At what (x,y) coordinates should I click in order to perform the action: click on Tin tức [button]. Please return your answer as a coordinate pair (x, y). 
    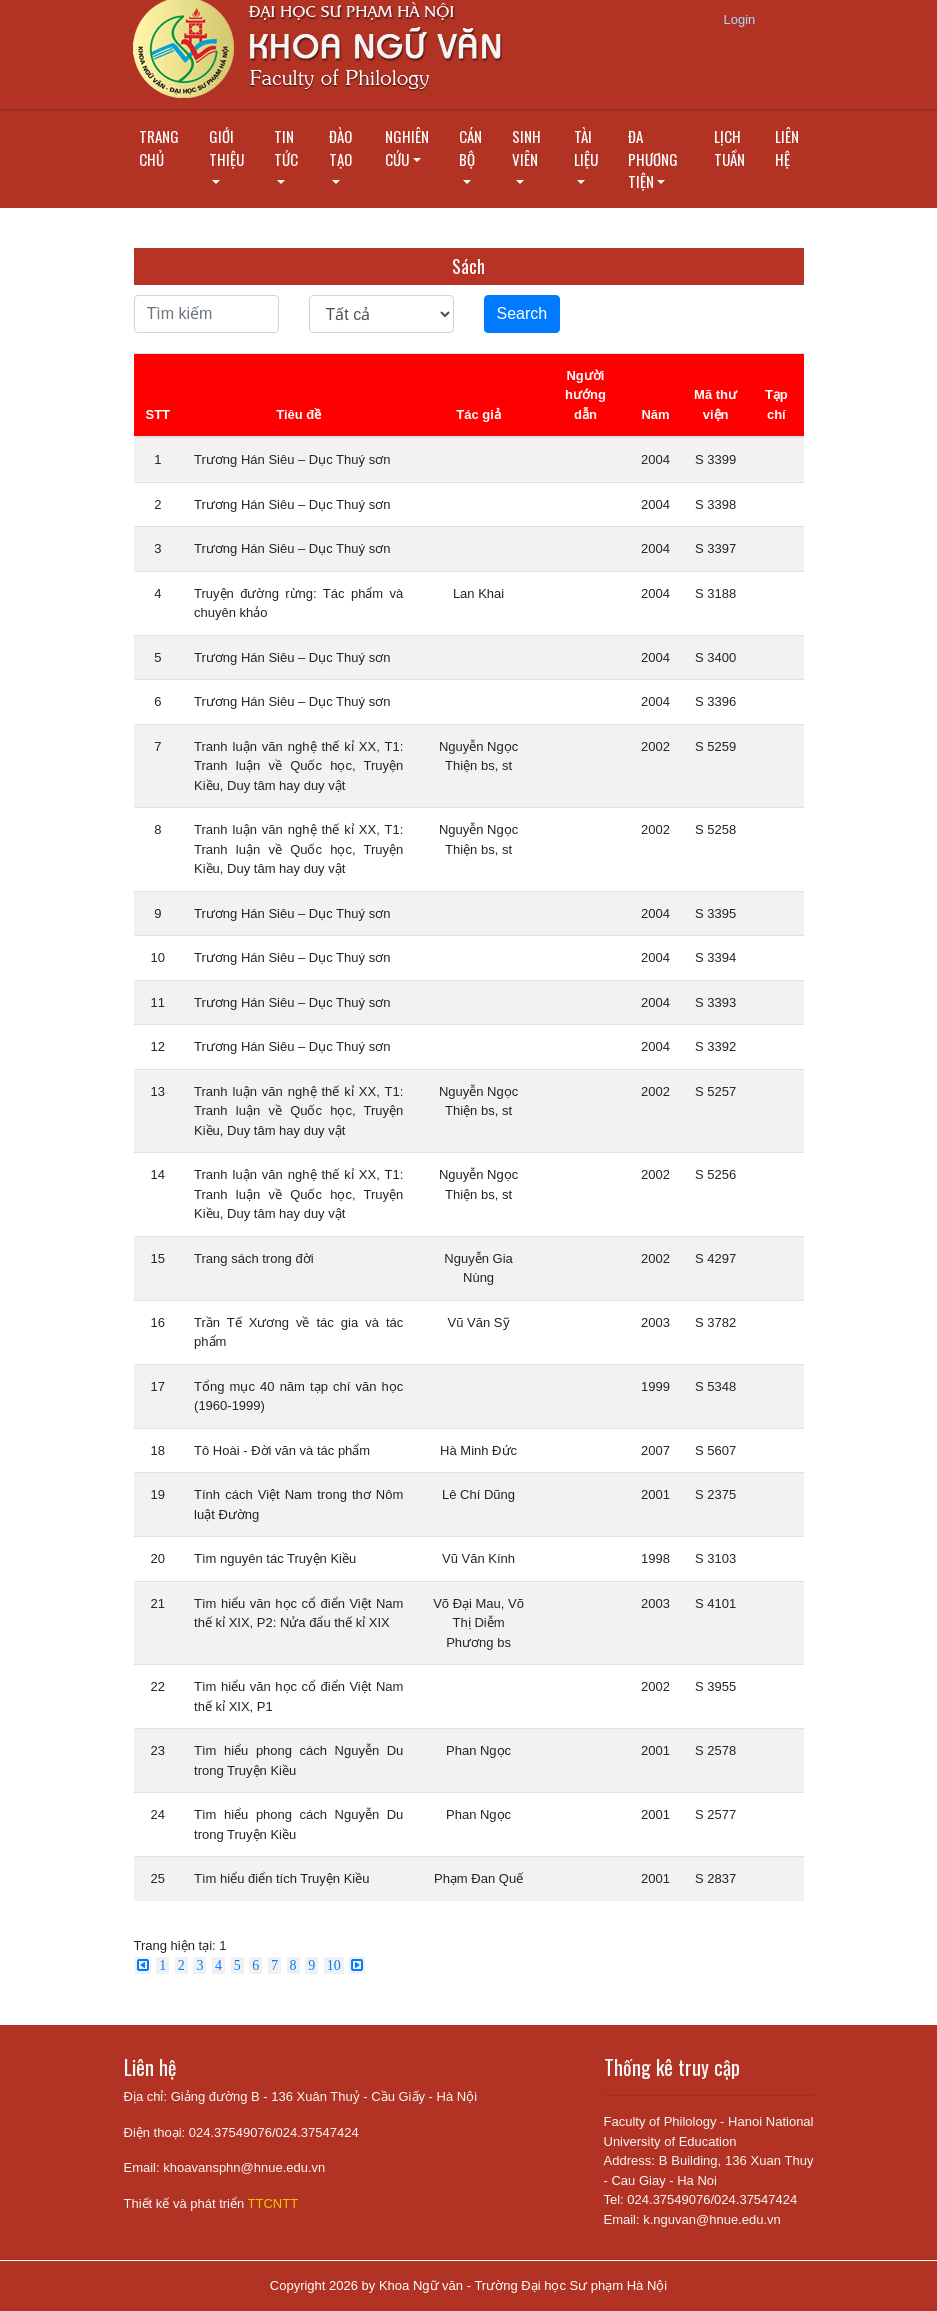
    Looking at the image, I should click on (286, 147).